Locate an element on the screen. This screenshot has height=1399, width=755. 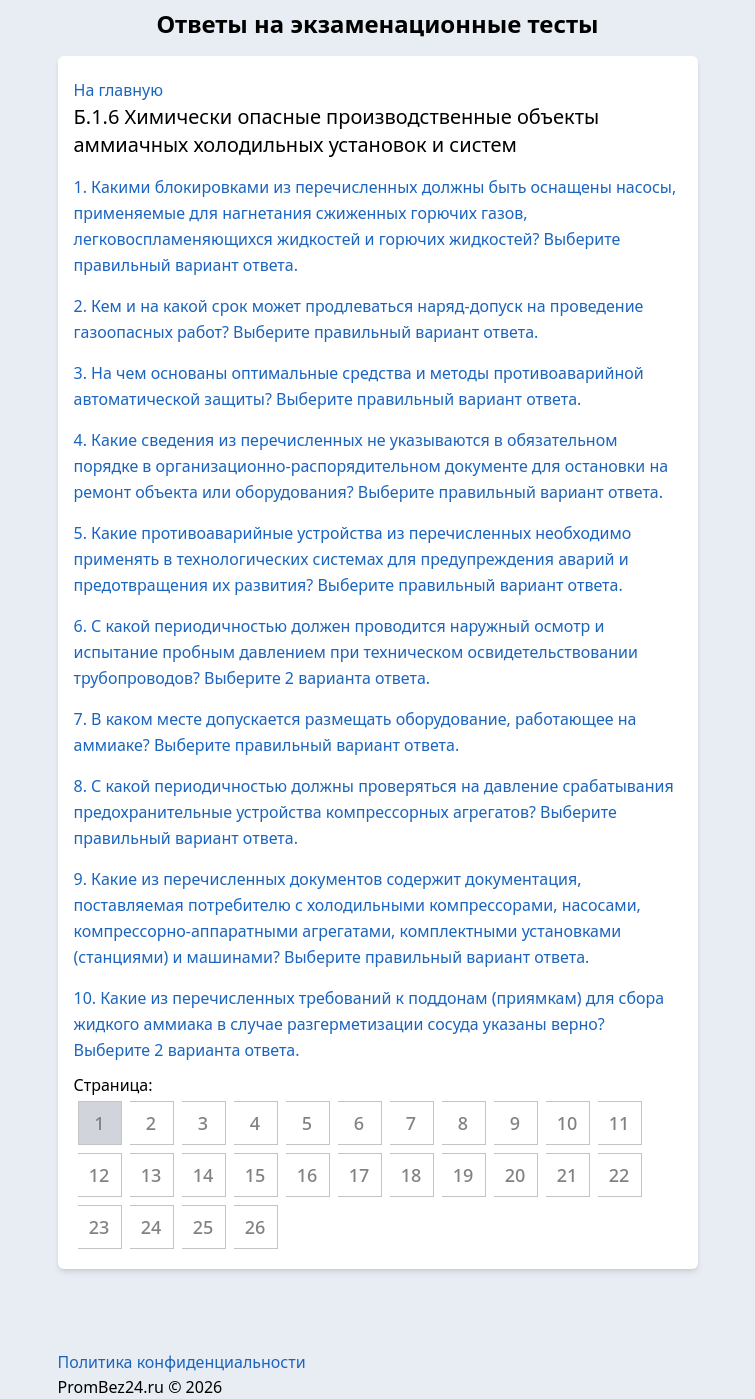
Политика конфиденциальности is located at coordinates (182, 1362).